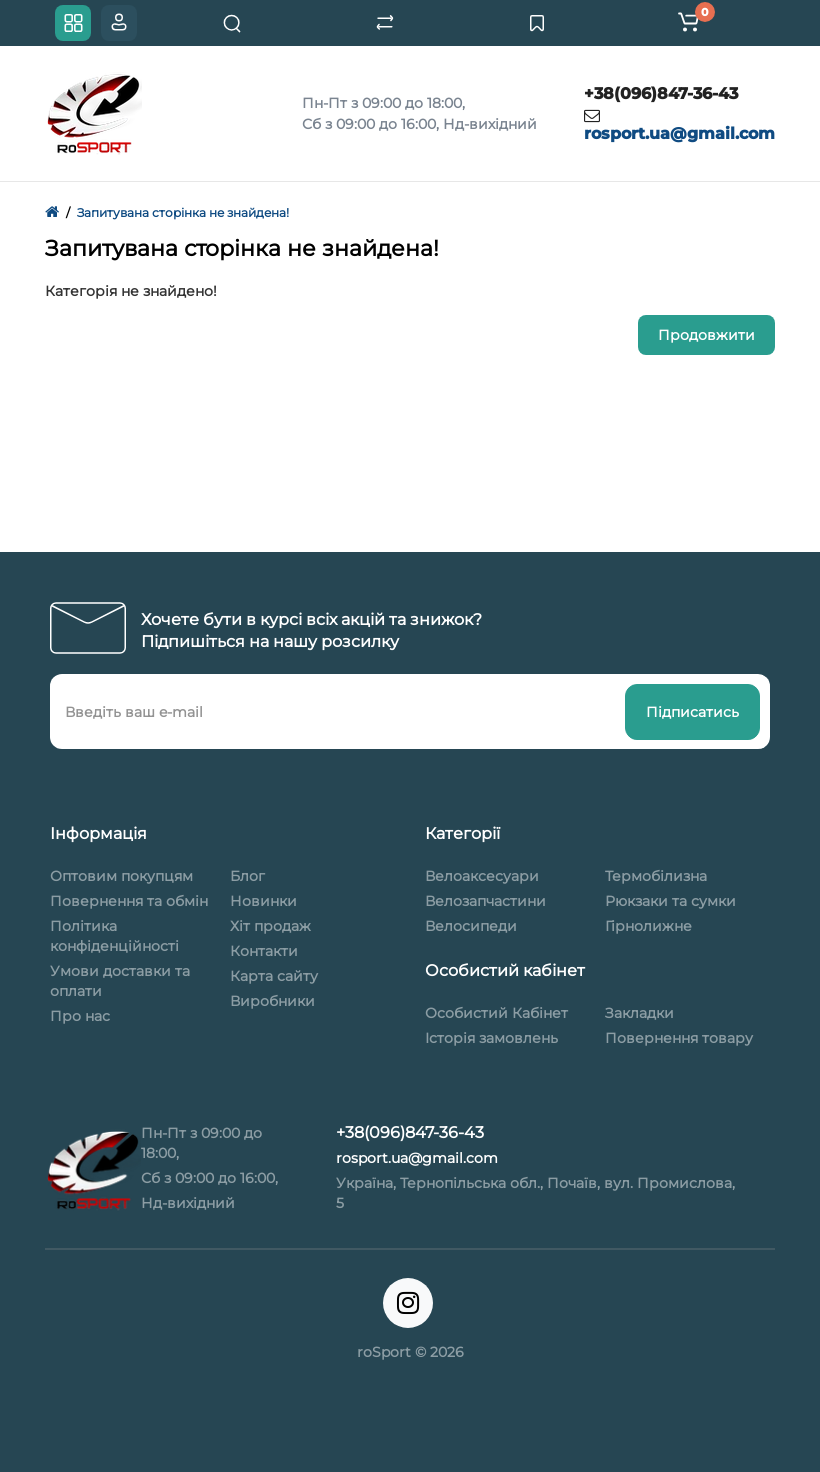 This screenshot has height=1472, width=820. I want to click on Рюкзаки та сумки, so click(670, 901).